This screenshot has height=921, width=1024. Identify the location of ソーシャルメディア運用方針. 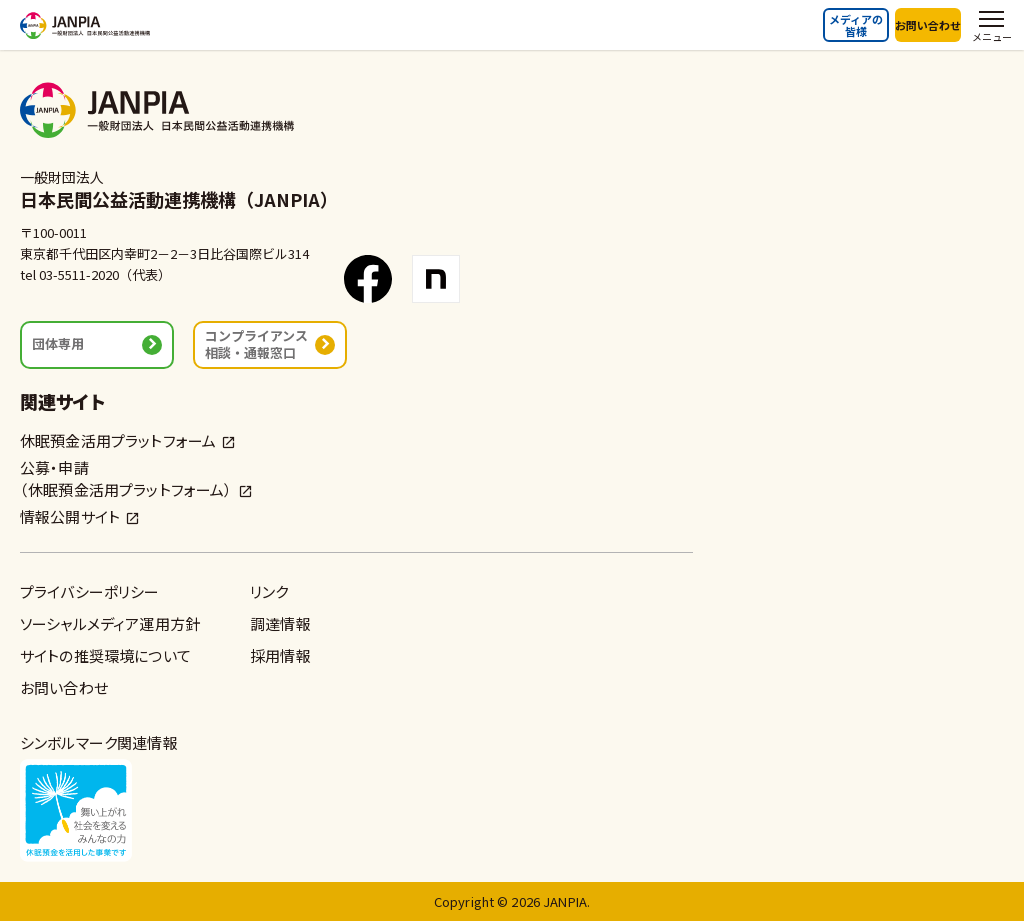
(110, 623).